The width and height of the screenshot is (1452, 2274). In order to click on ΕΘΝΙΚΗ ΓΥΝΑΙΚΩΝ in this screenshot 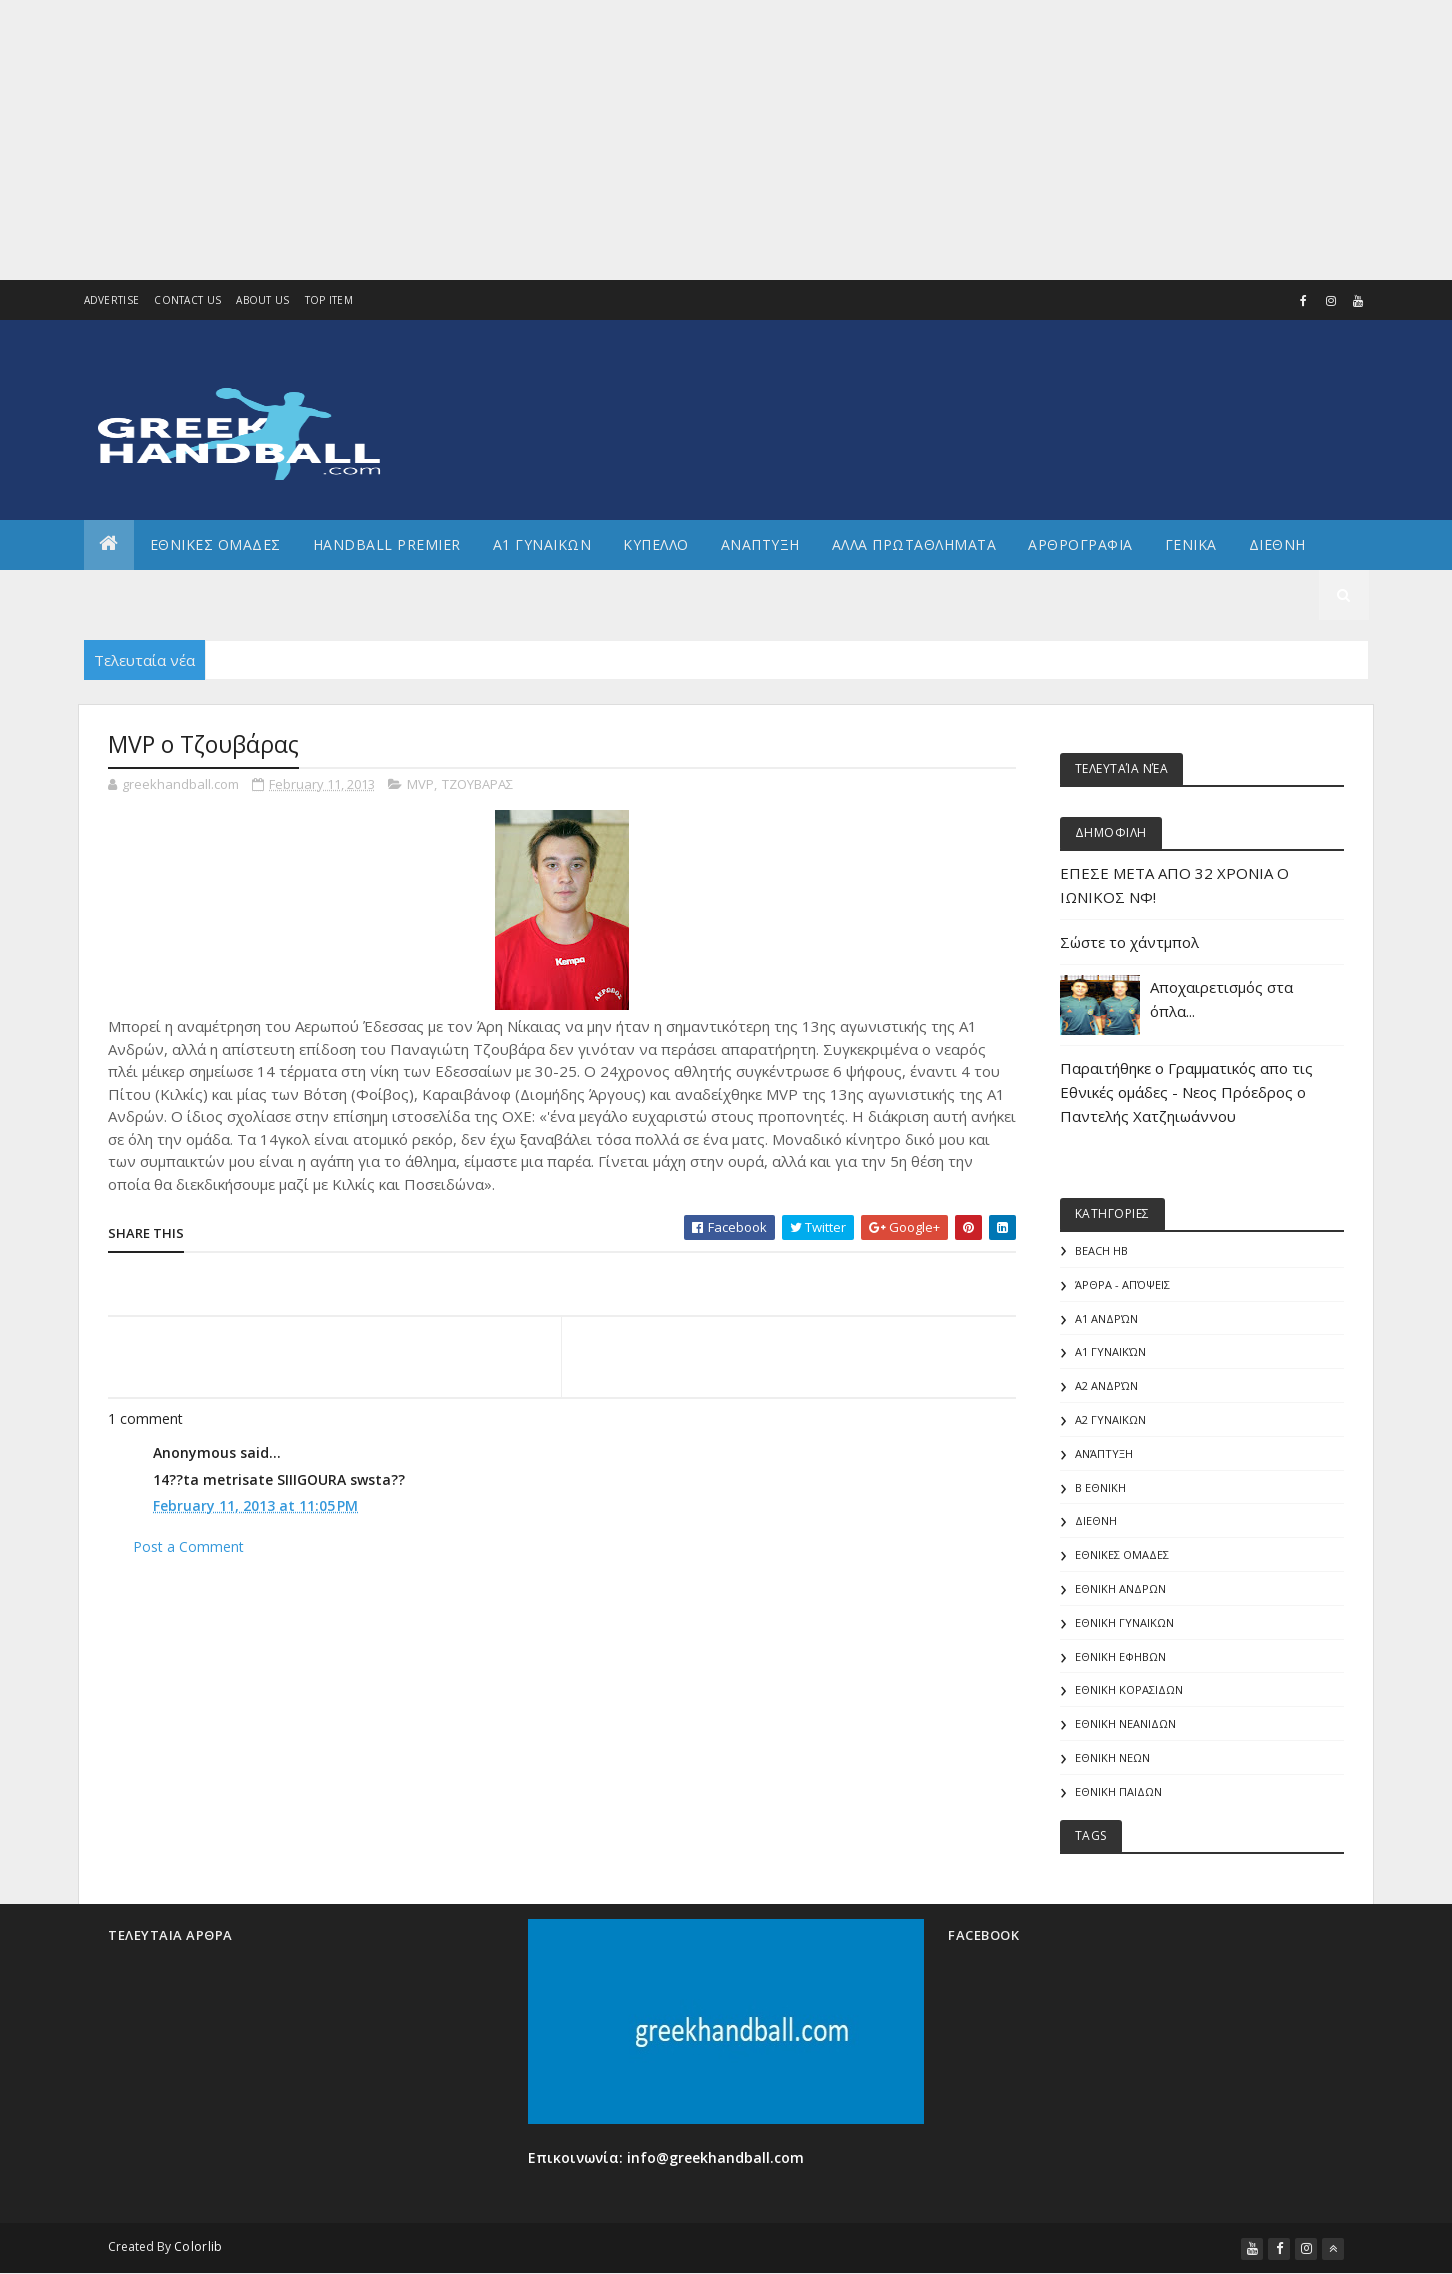, I will do `click(1124, 1622)`.